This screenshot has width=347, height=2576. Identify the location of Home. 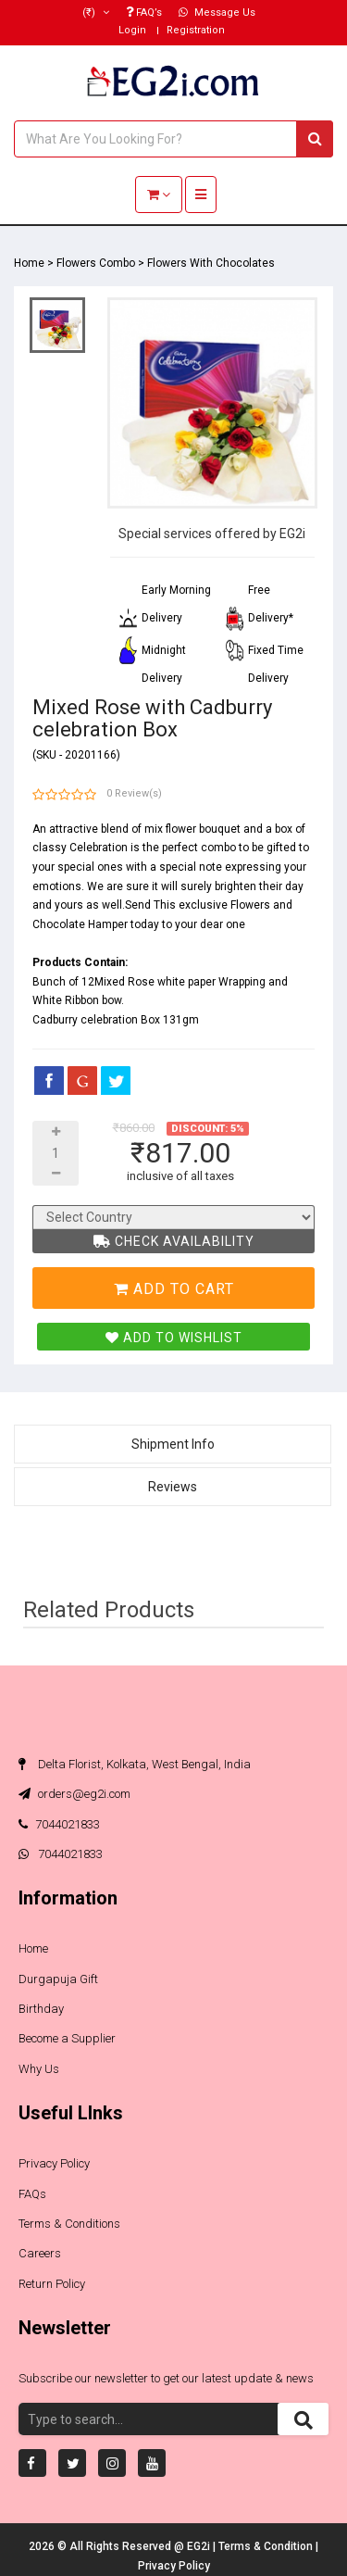
(29, 263).